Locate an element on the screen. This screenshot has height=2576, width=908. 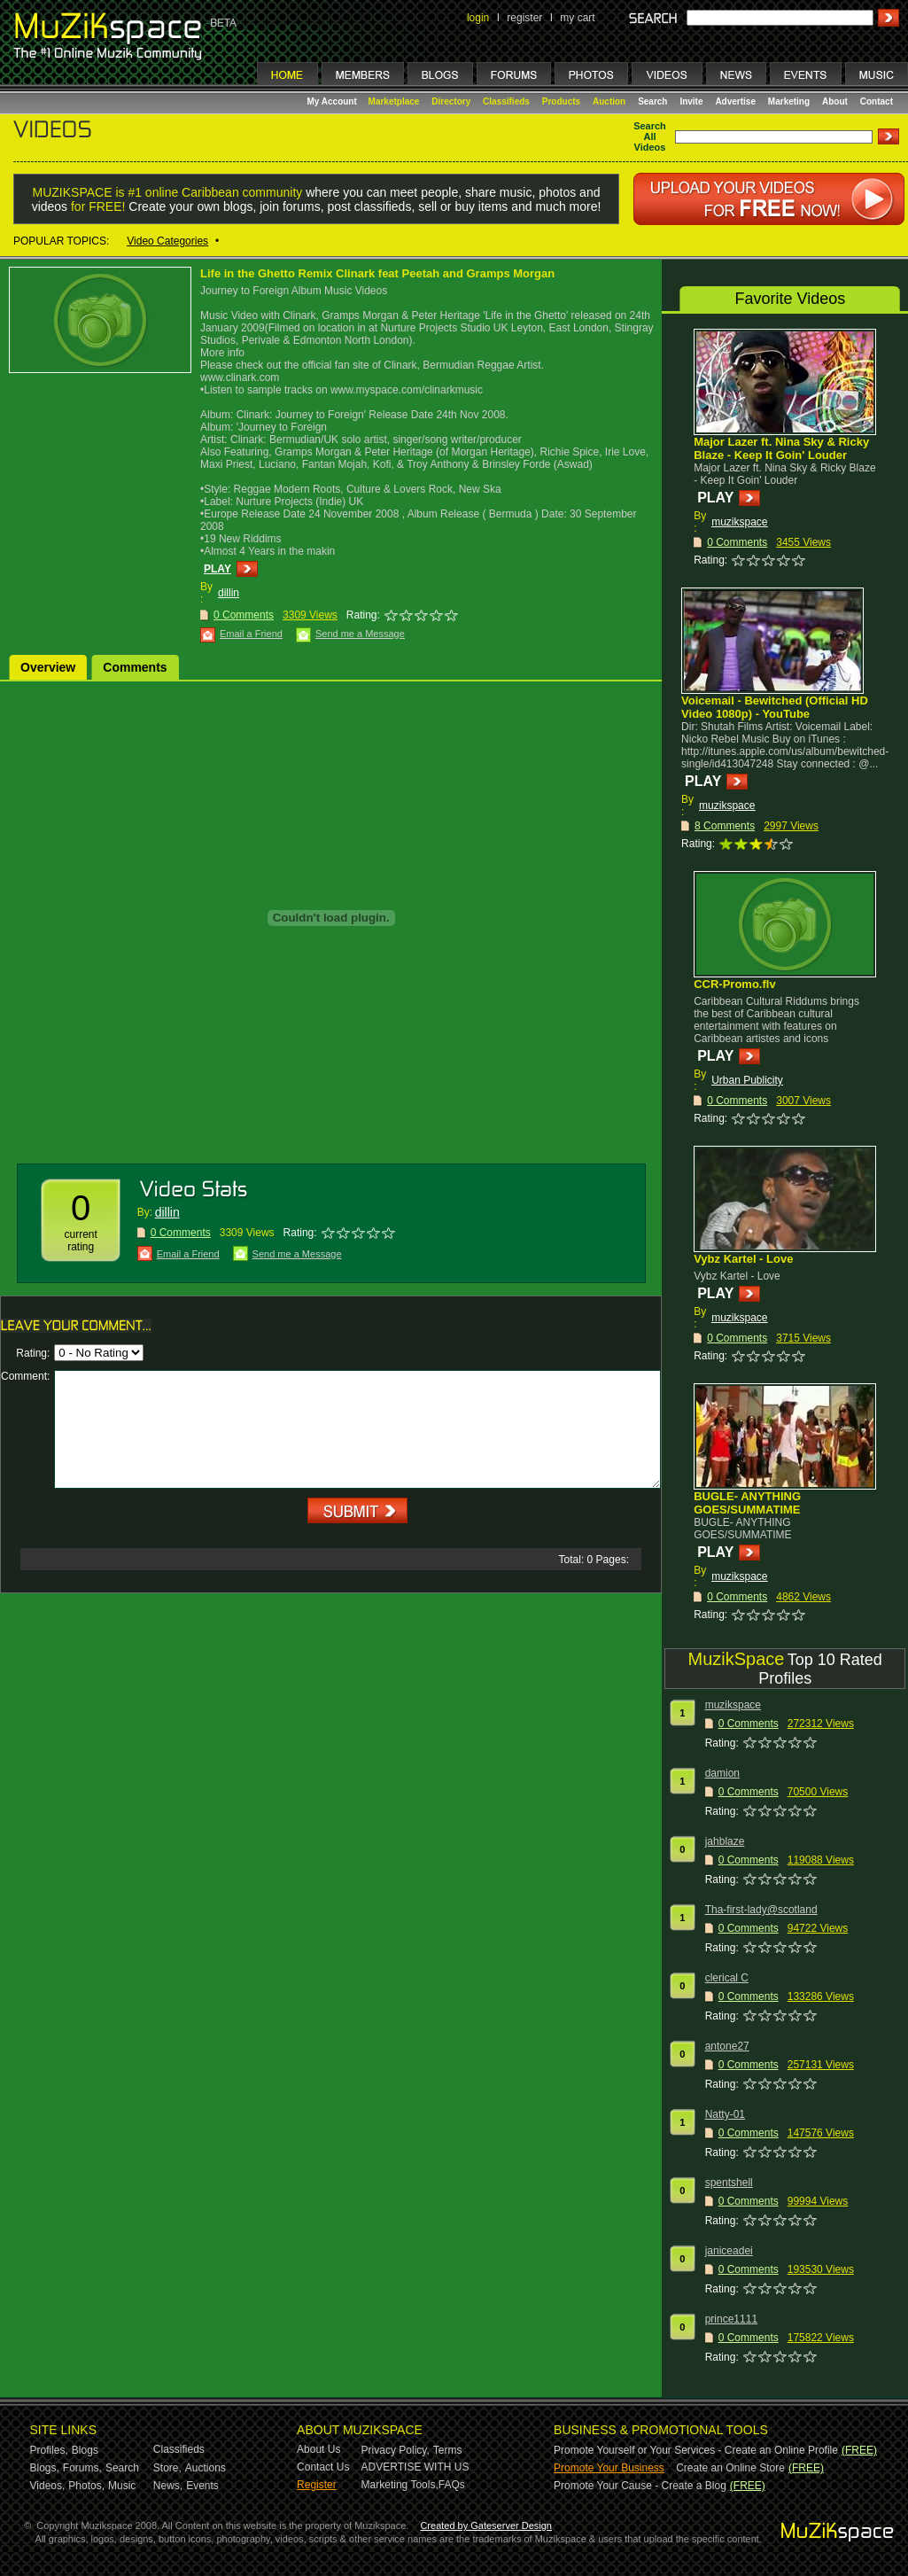
Contact is located at coordinates (876, 101).